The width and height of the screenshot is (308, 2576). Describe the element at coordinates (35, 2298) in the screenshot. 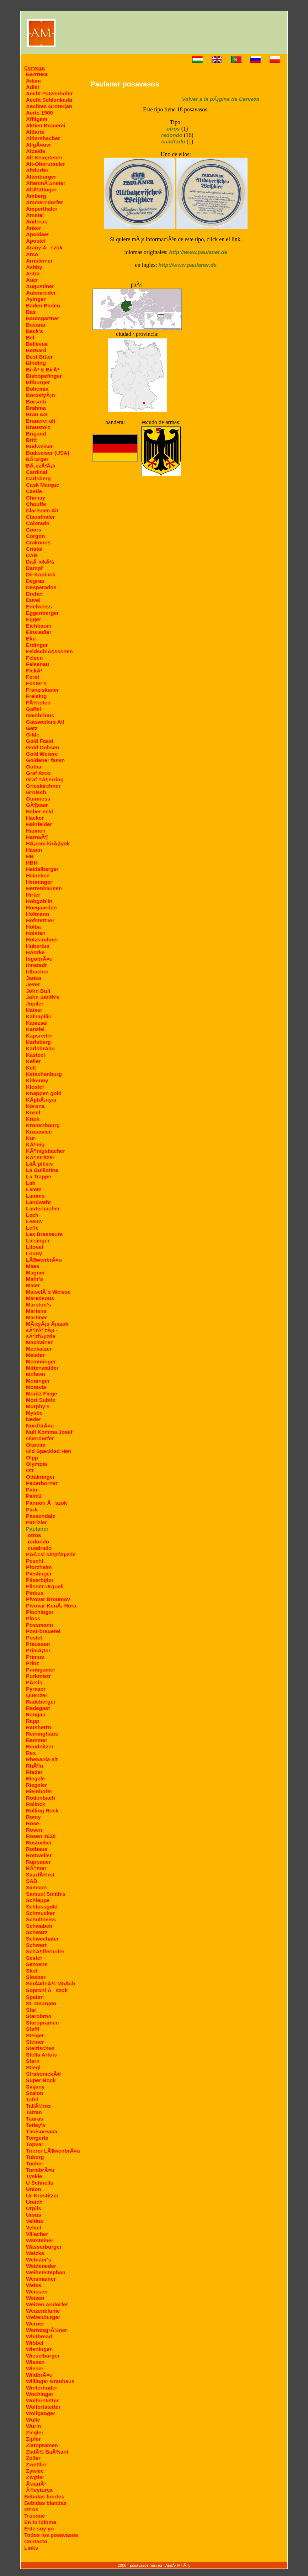

I see `Weizen` at that location.